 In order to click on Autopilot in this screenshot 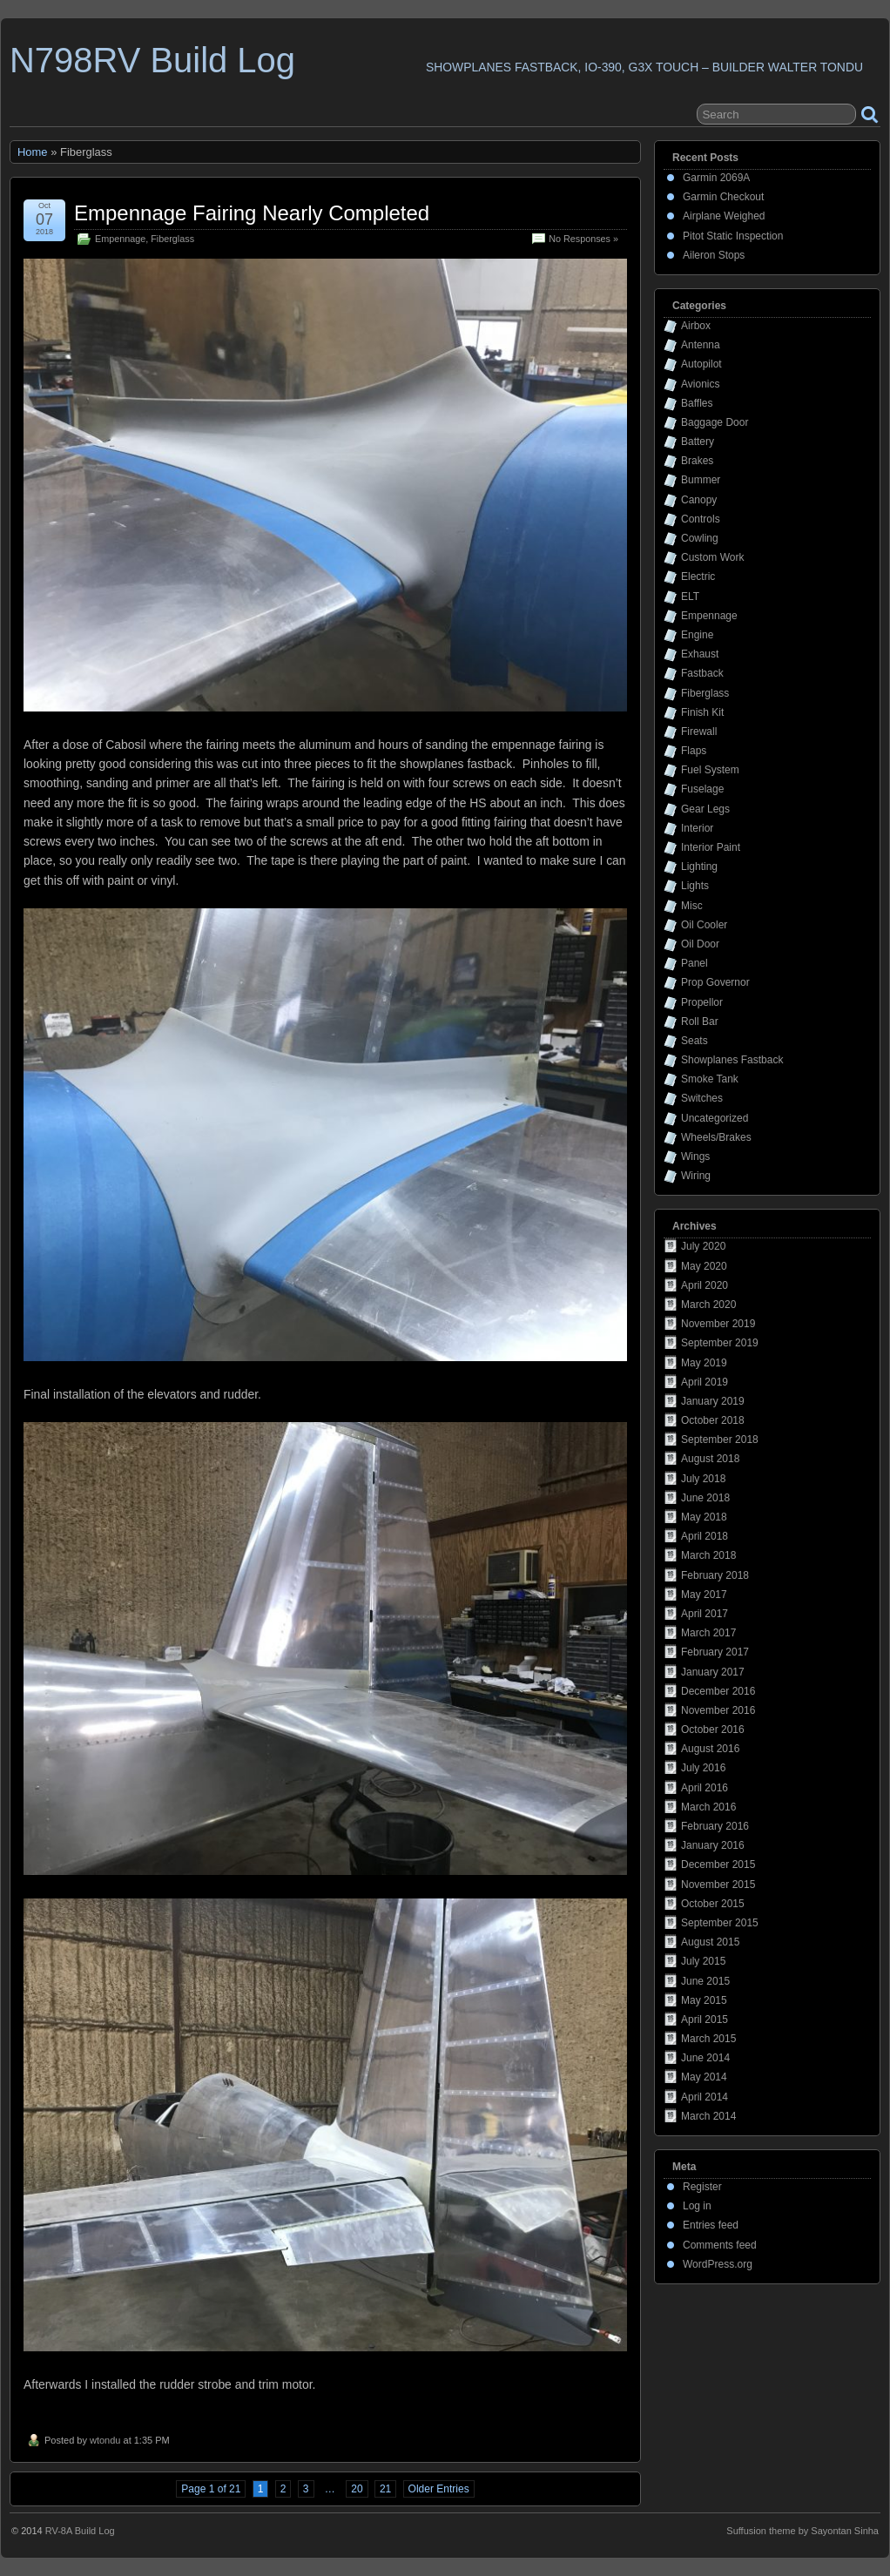, I will do `click(701, 364)`.